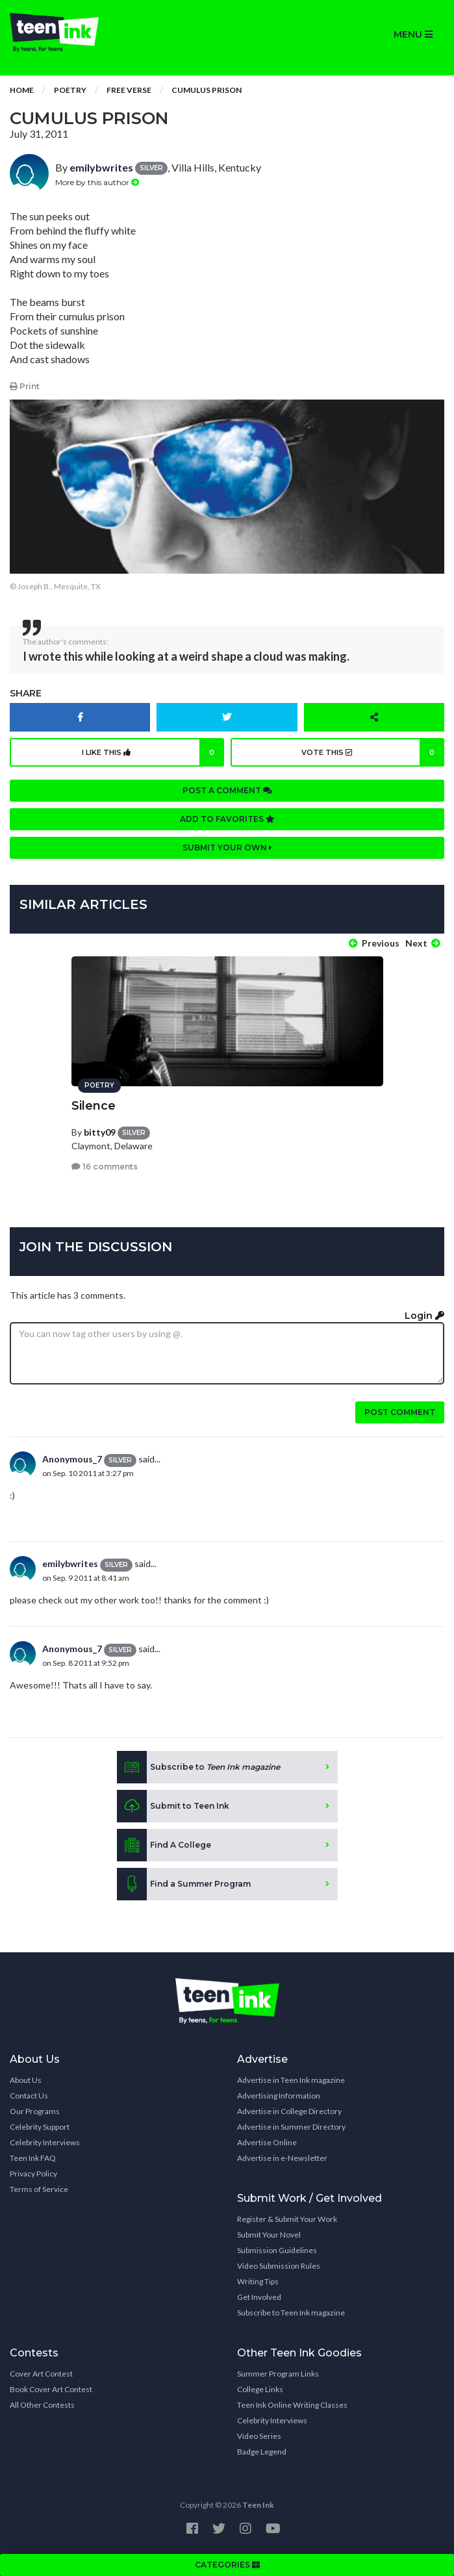  I want to click on Find a Summer Program, so click(184, 1884).